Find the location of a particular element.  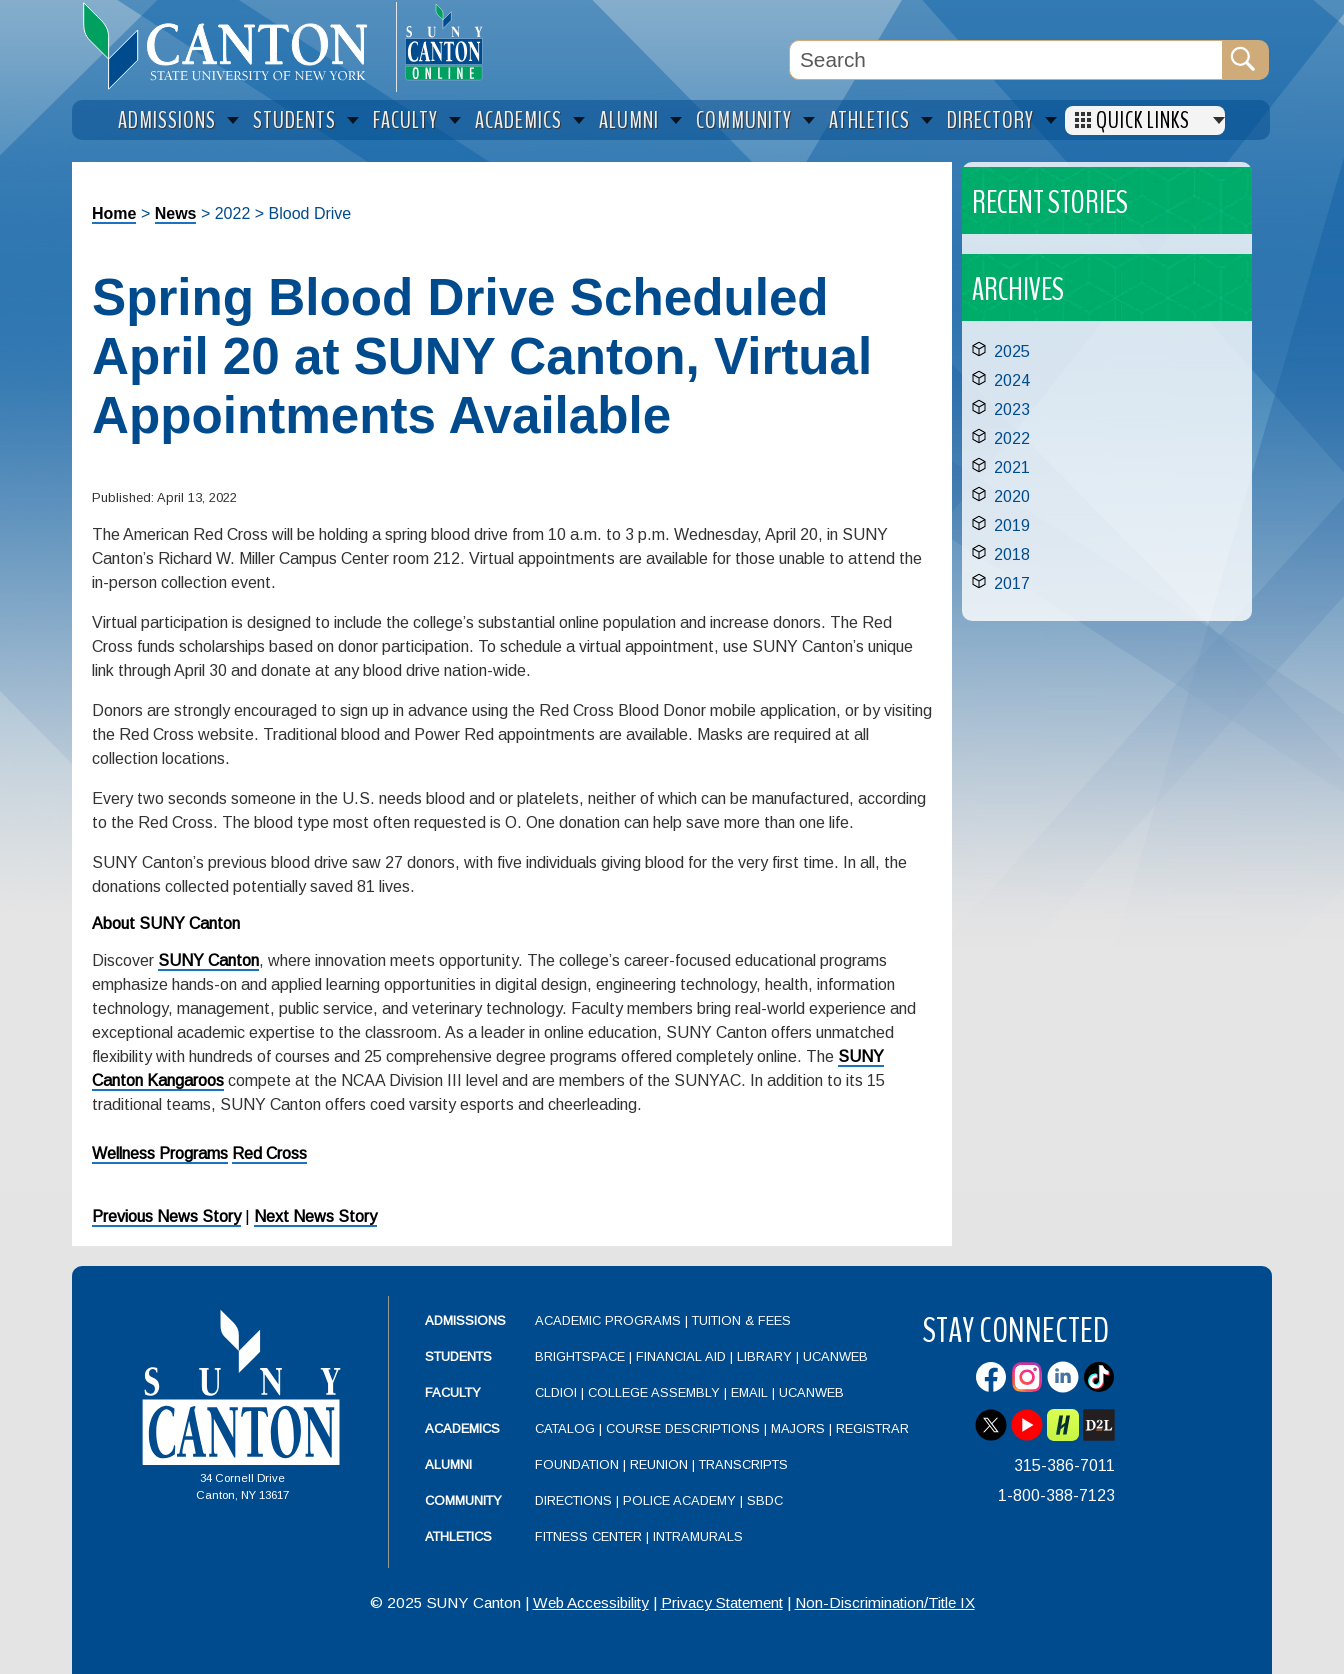

Admissions is located at coordinates (465, 1320).